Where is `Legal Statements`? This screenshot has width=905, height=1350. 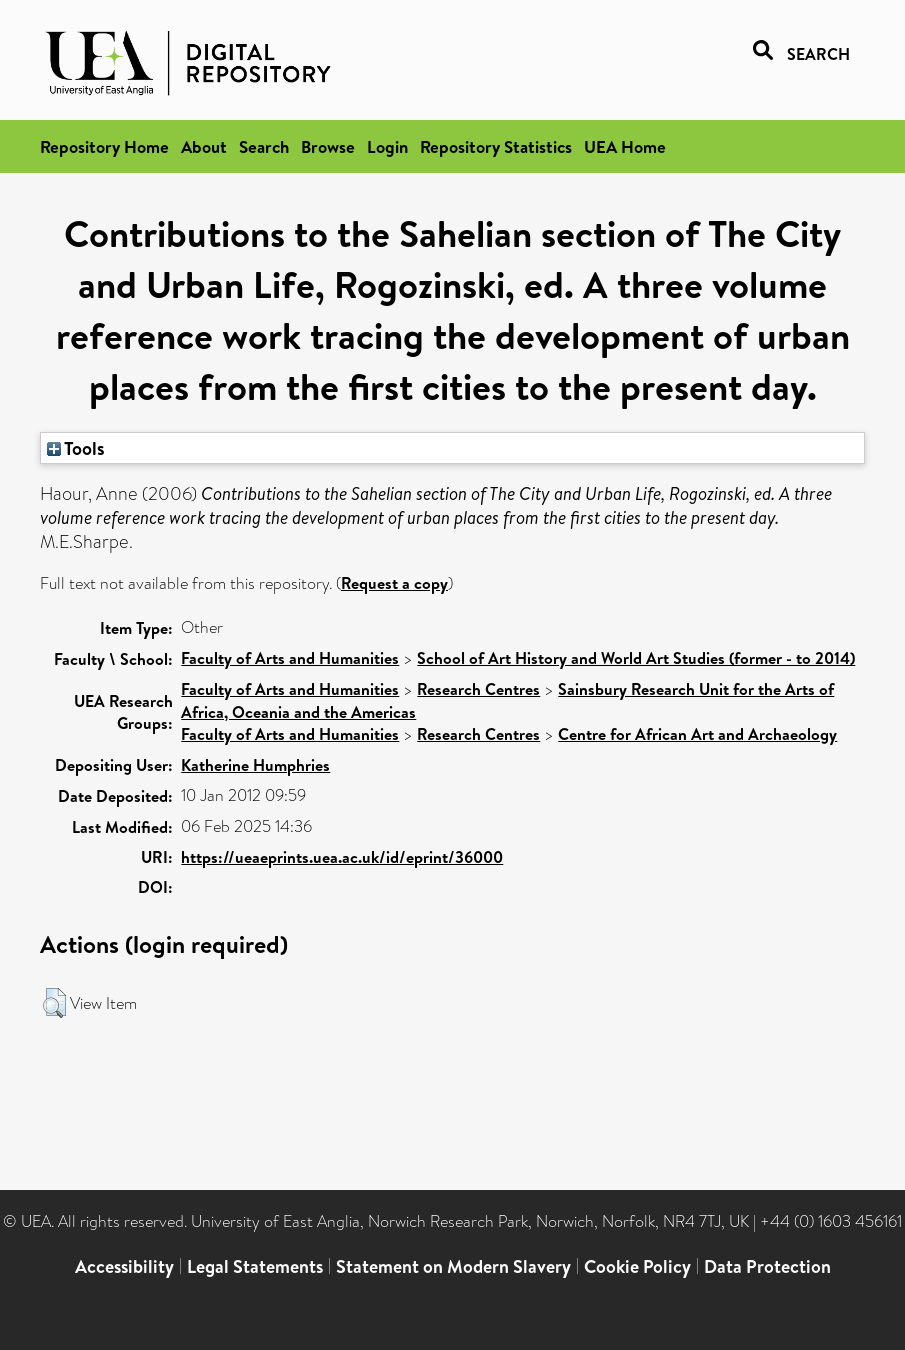
Legal Statements is located at coordinates (255, 1266).